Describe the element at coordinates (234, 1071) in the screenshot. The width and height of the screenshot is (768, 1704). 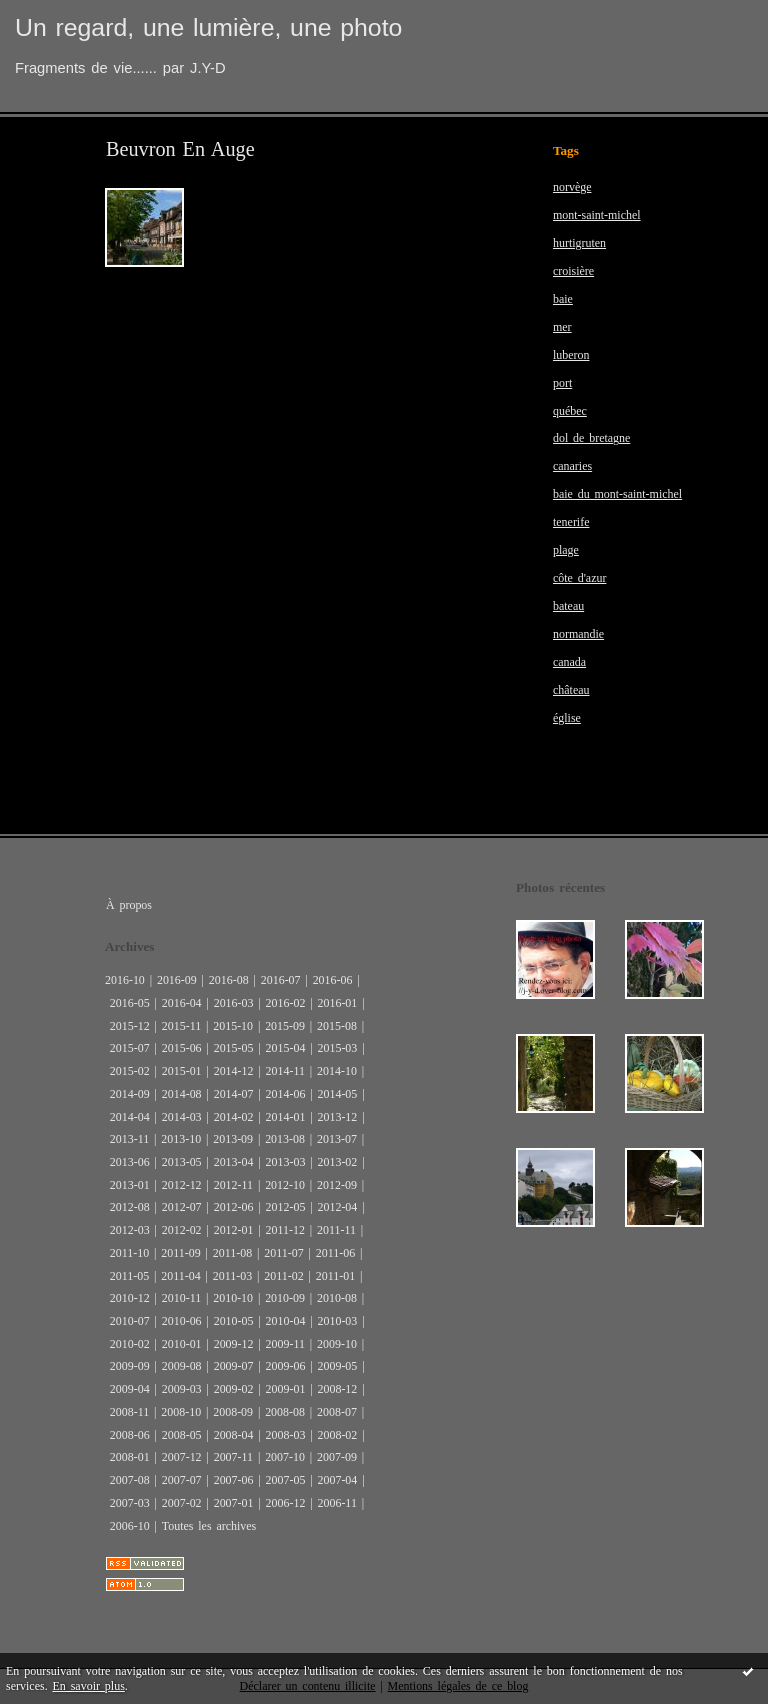
I see `2014-12` at that location.